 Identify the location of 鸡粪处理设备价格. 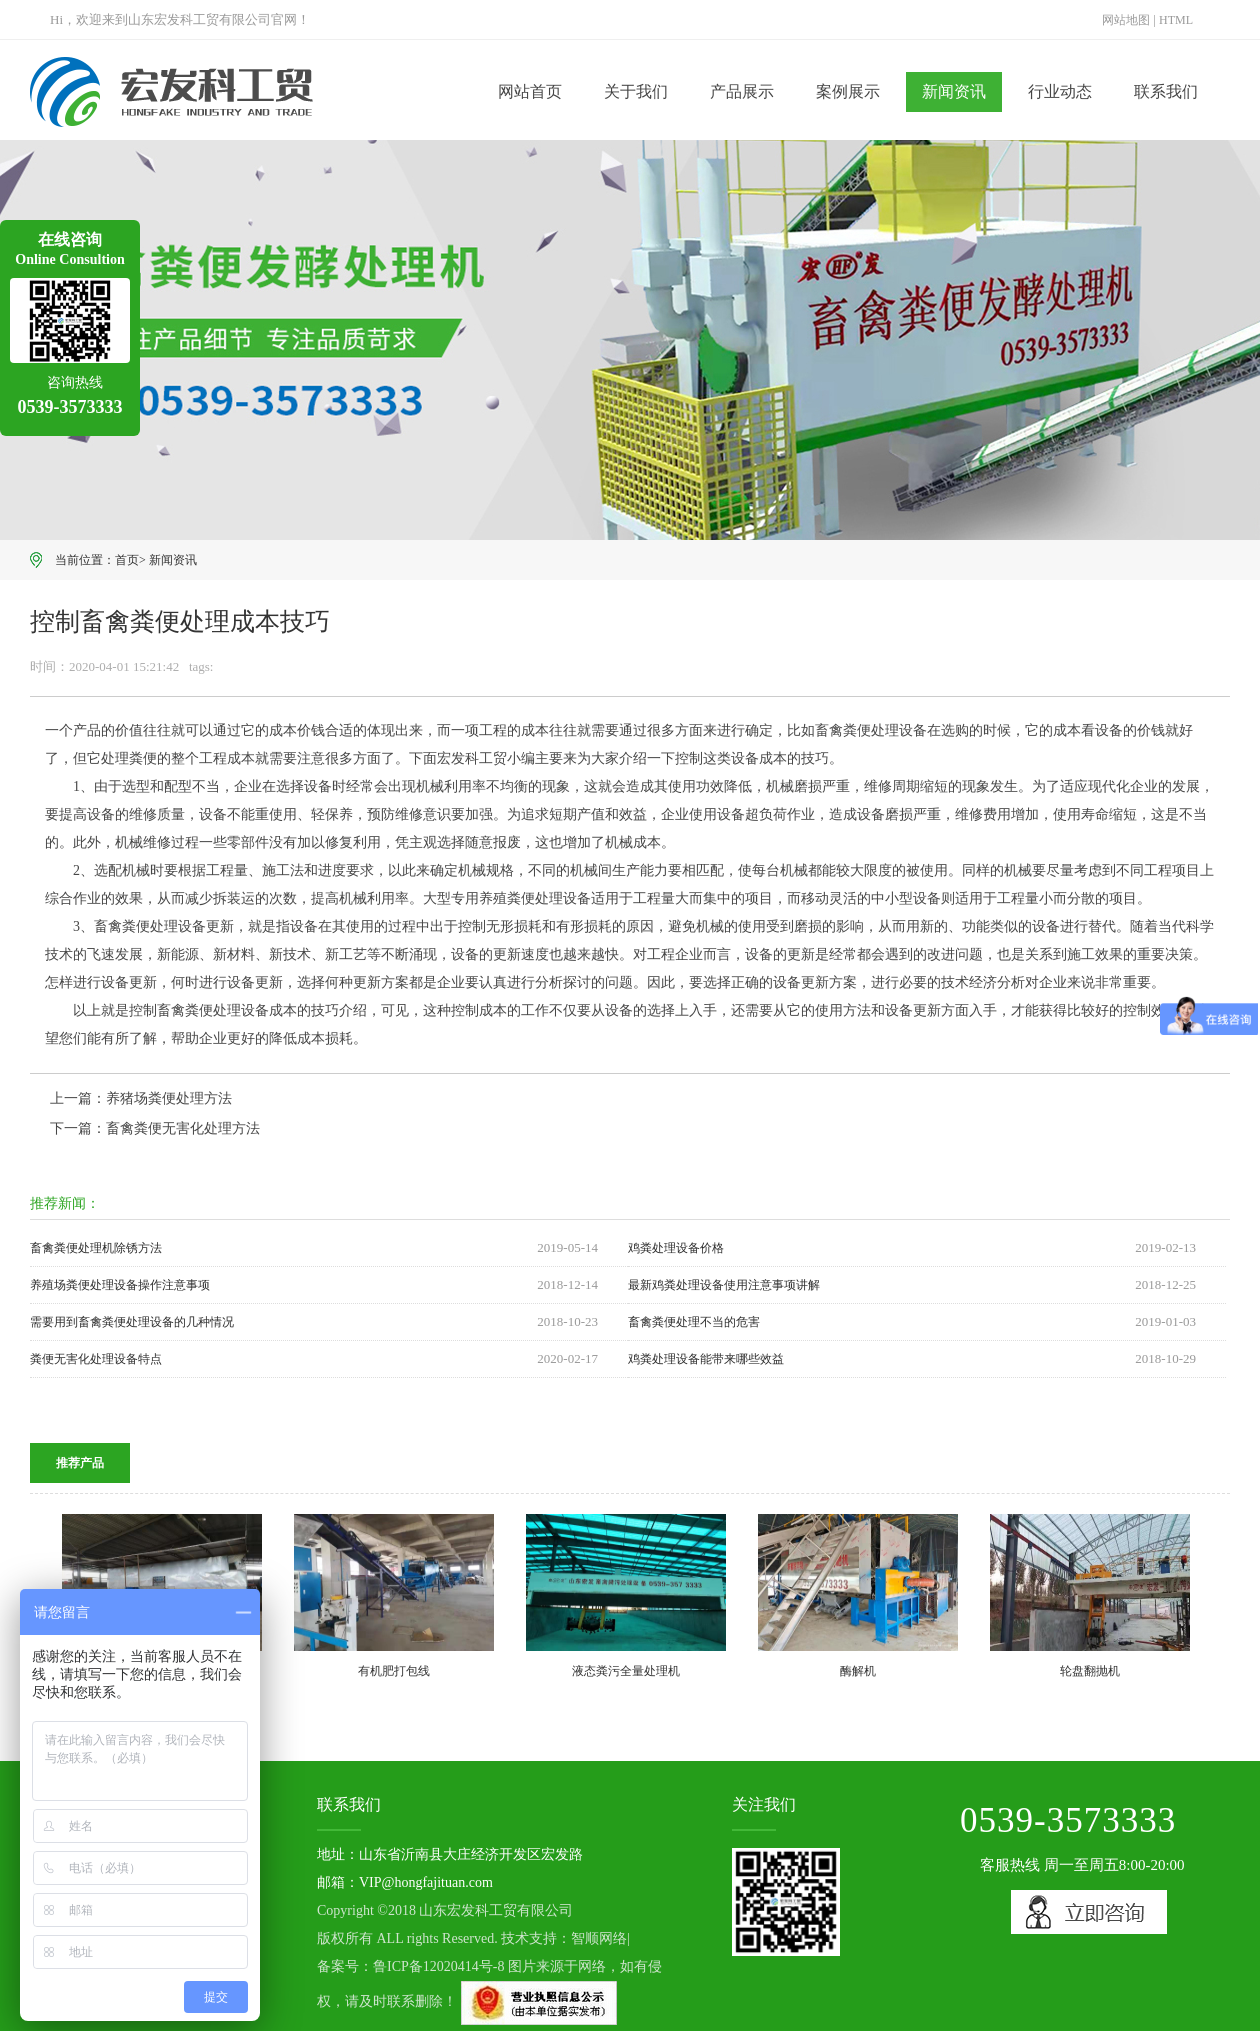
(676, 1248).